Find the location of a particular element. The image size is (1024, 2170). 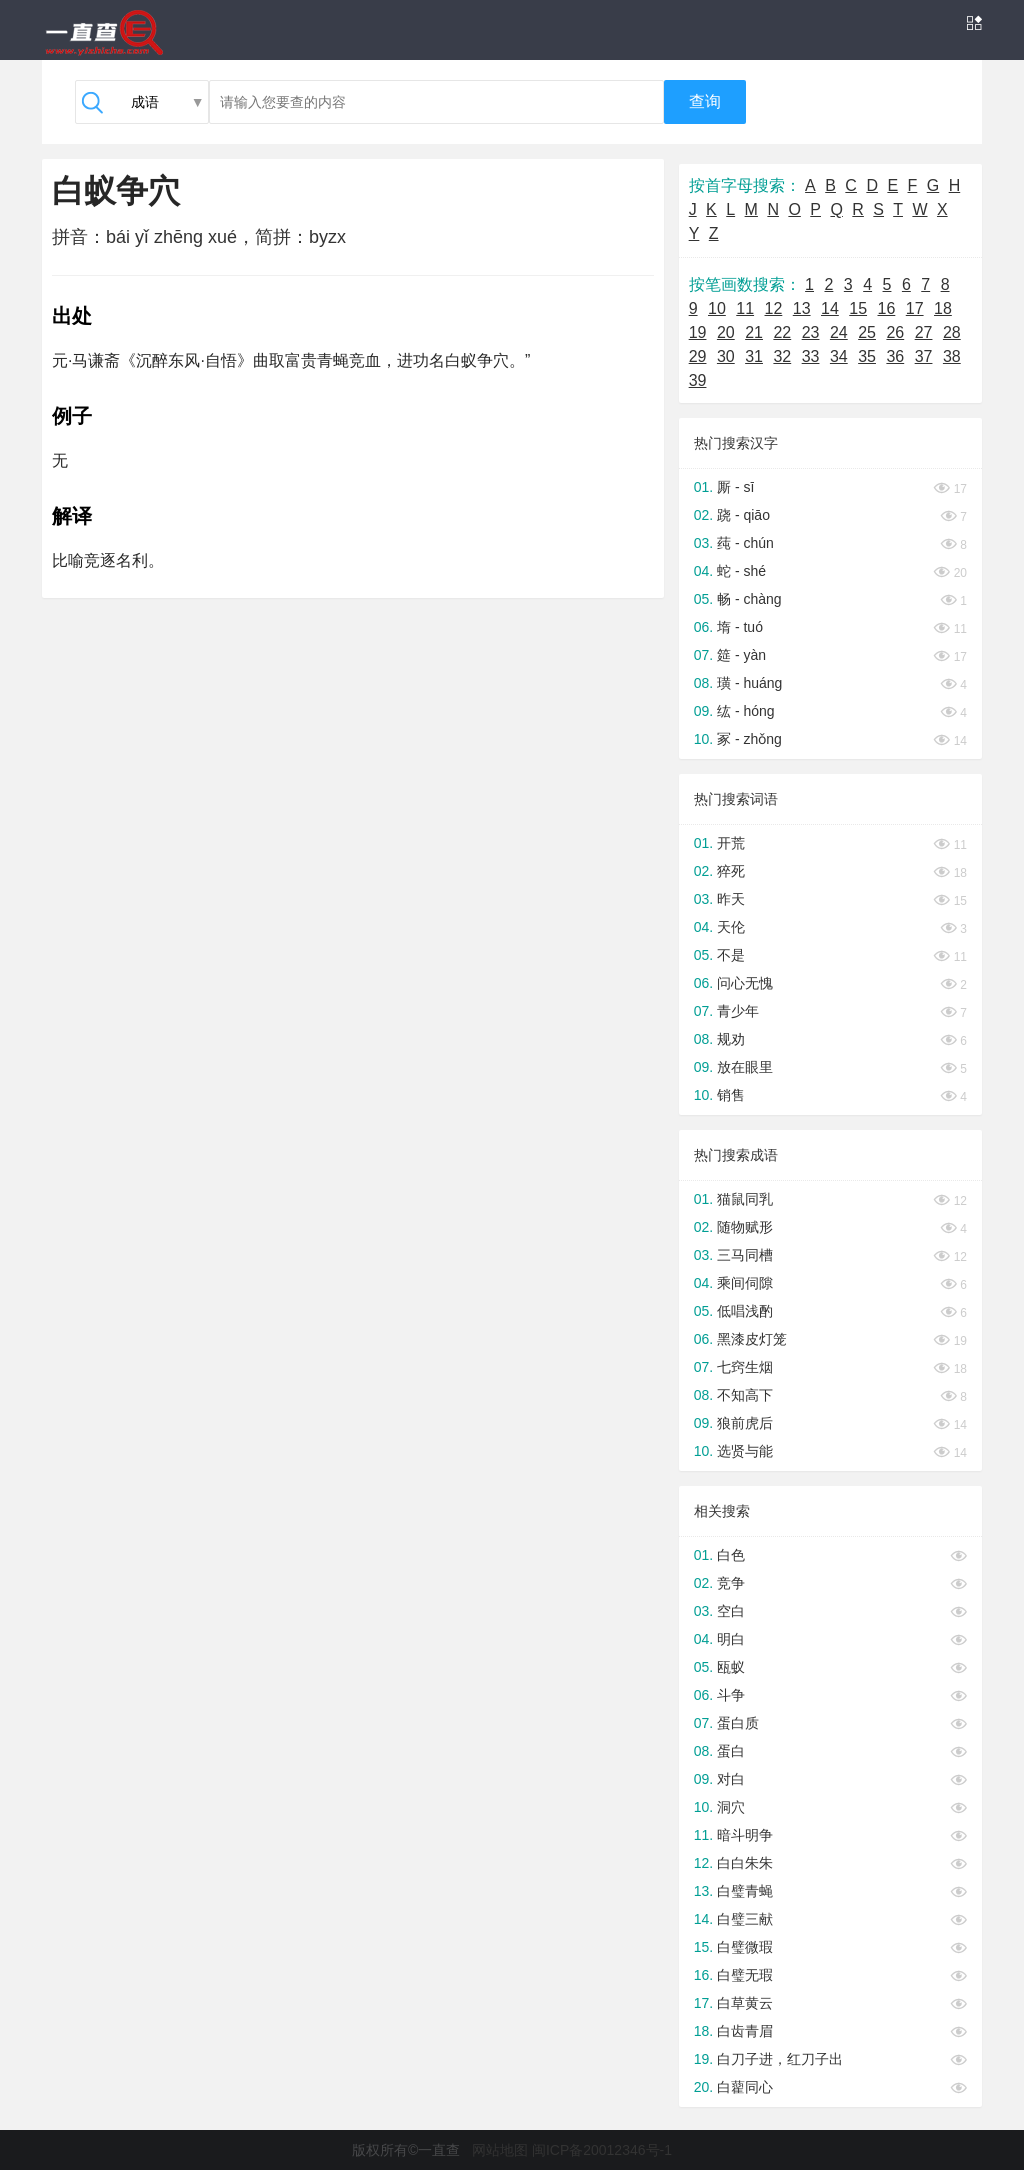

19 is located at coordinates (698, 332).